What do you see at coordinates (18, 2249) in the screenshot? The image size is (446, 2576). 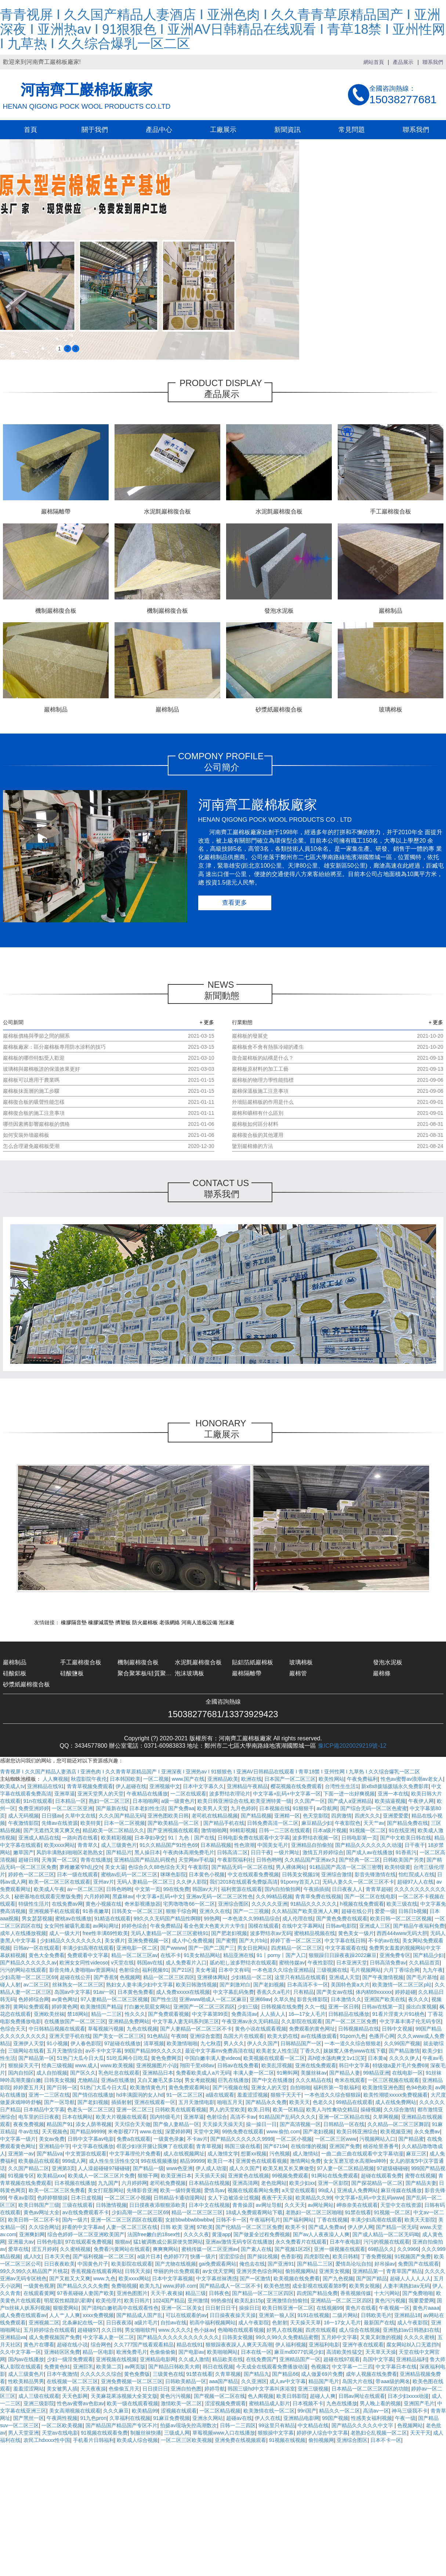 I see `爱草在线` at bounding box center [18, 2249].